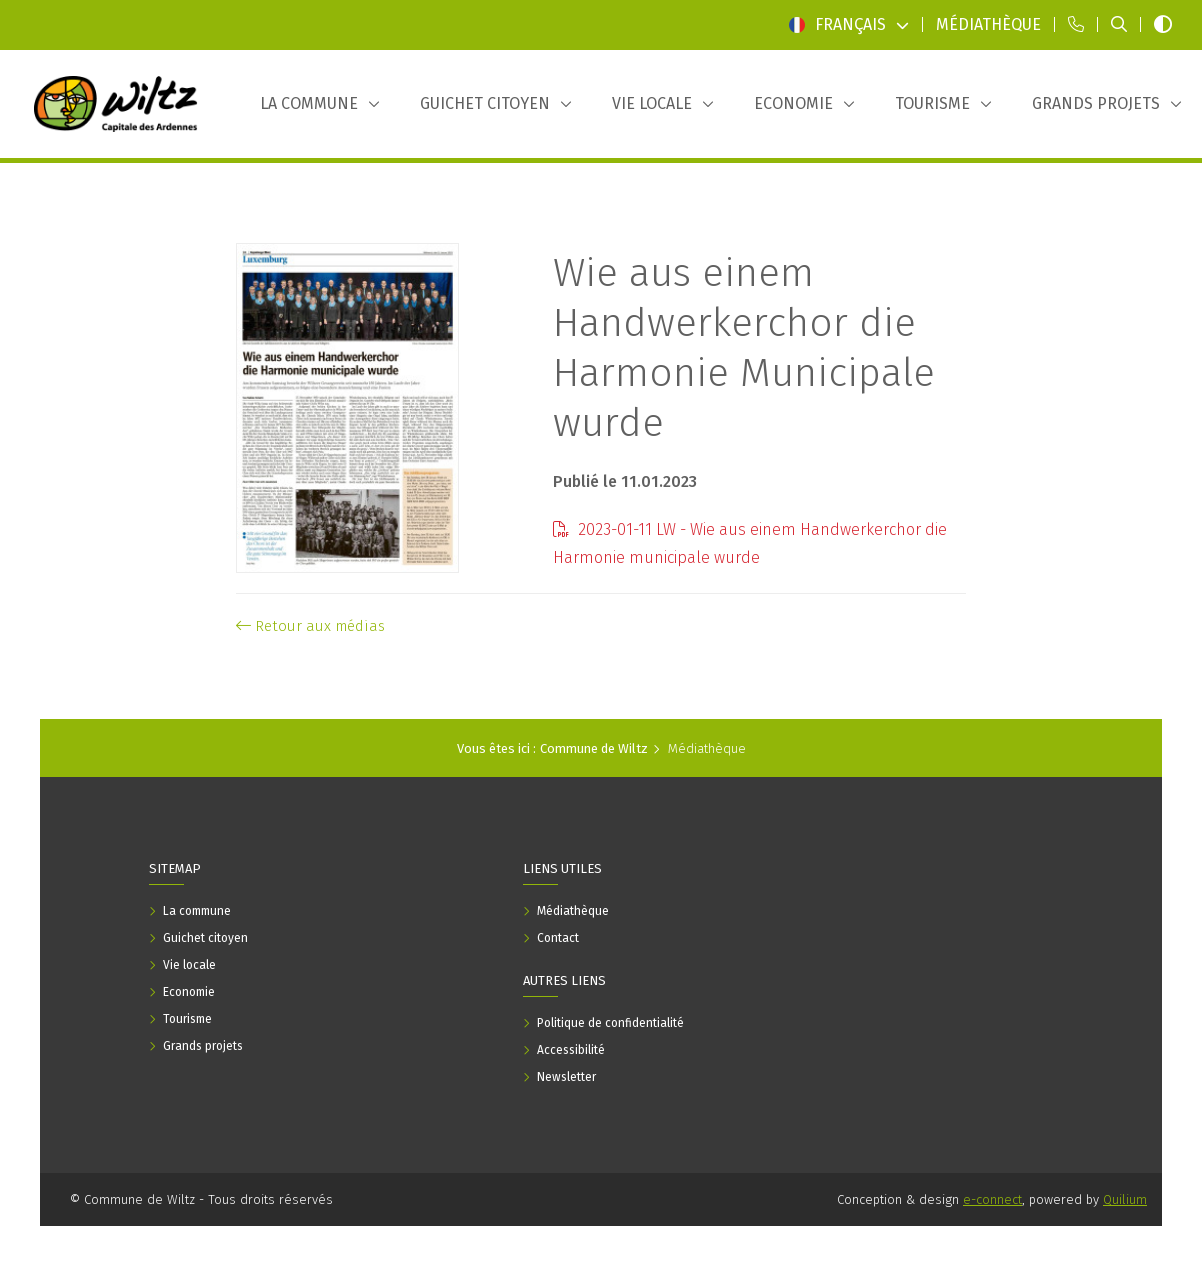 The image size is (1202, 1266). Describe the element at coordinates (1125, 1199) in the screenshot. I see `Quilium` at that location.